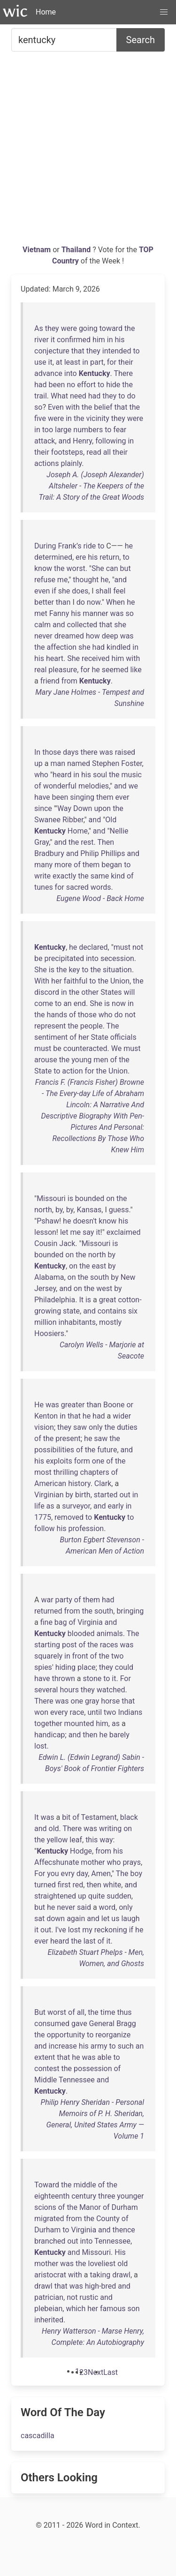 Image resolution: width=176 pixels, height=2576 pixels. What do you see at coordinates (50, 1506) in the screenshot?
I see `as` at bounding box center [50, 1506].